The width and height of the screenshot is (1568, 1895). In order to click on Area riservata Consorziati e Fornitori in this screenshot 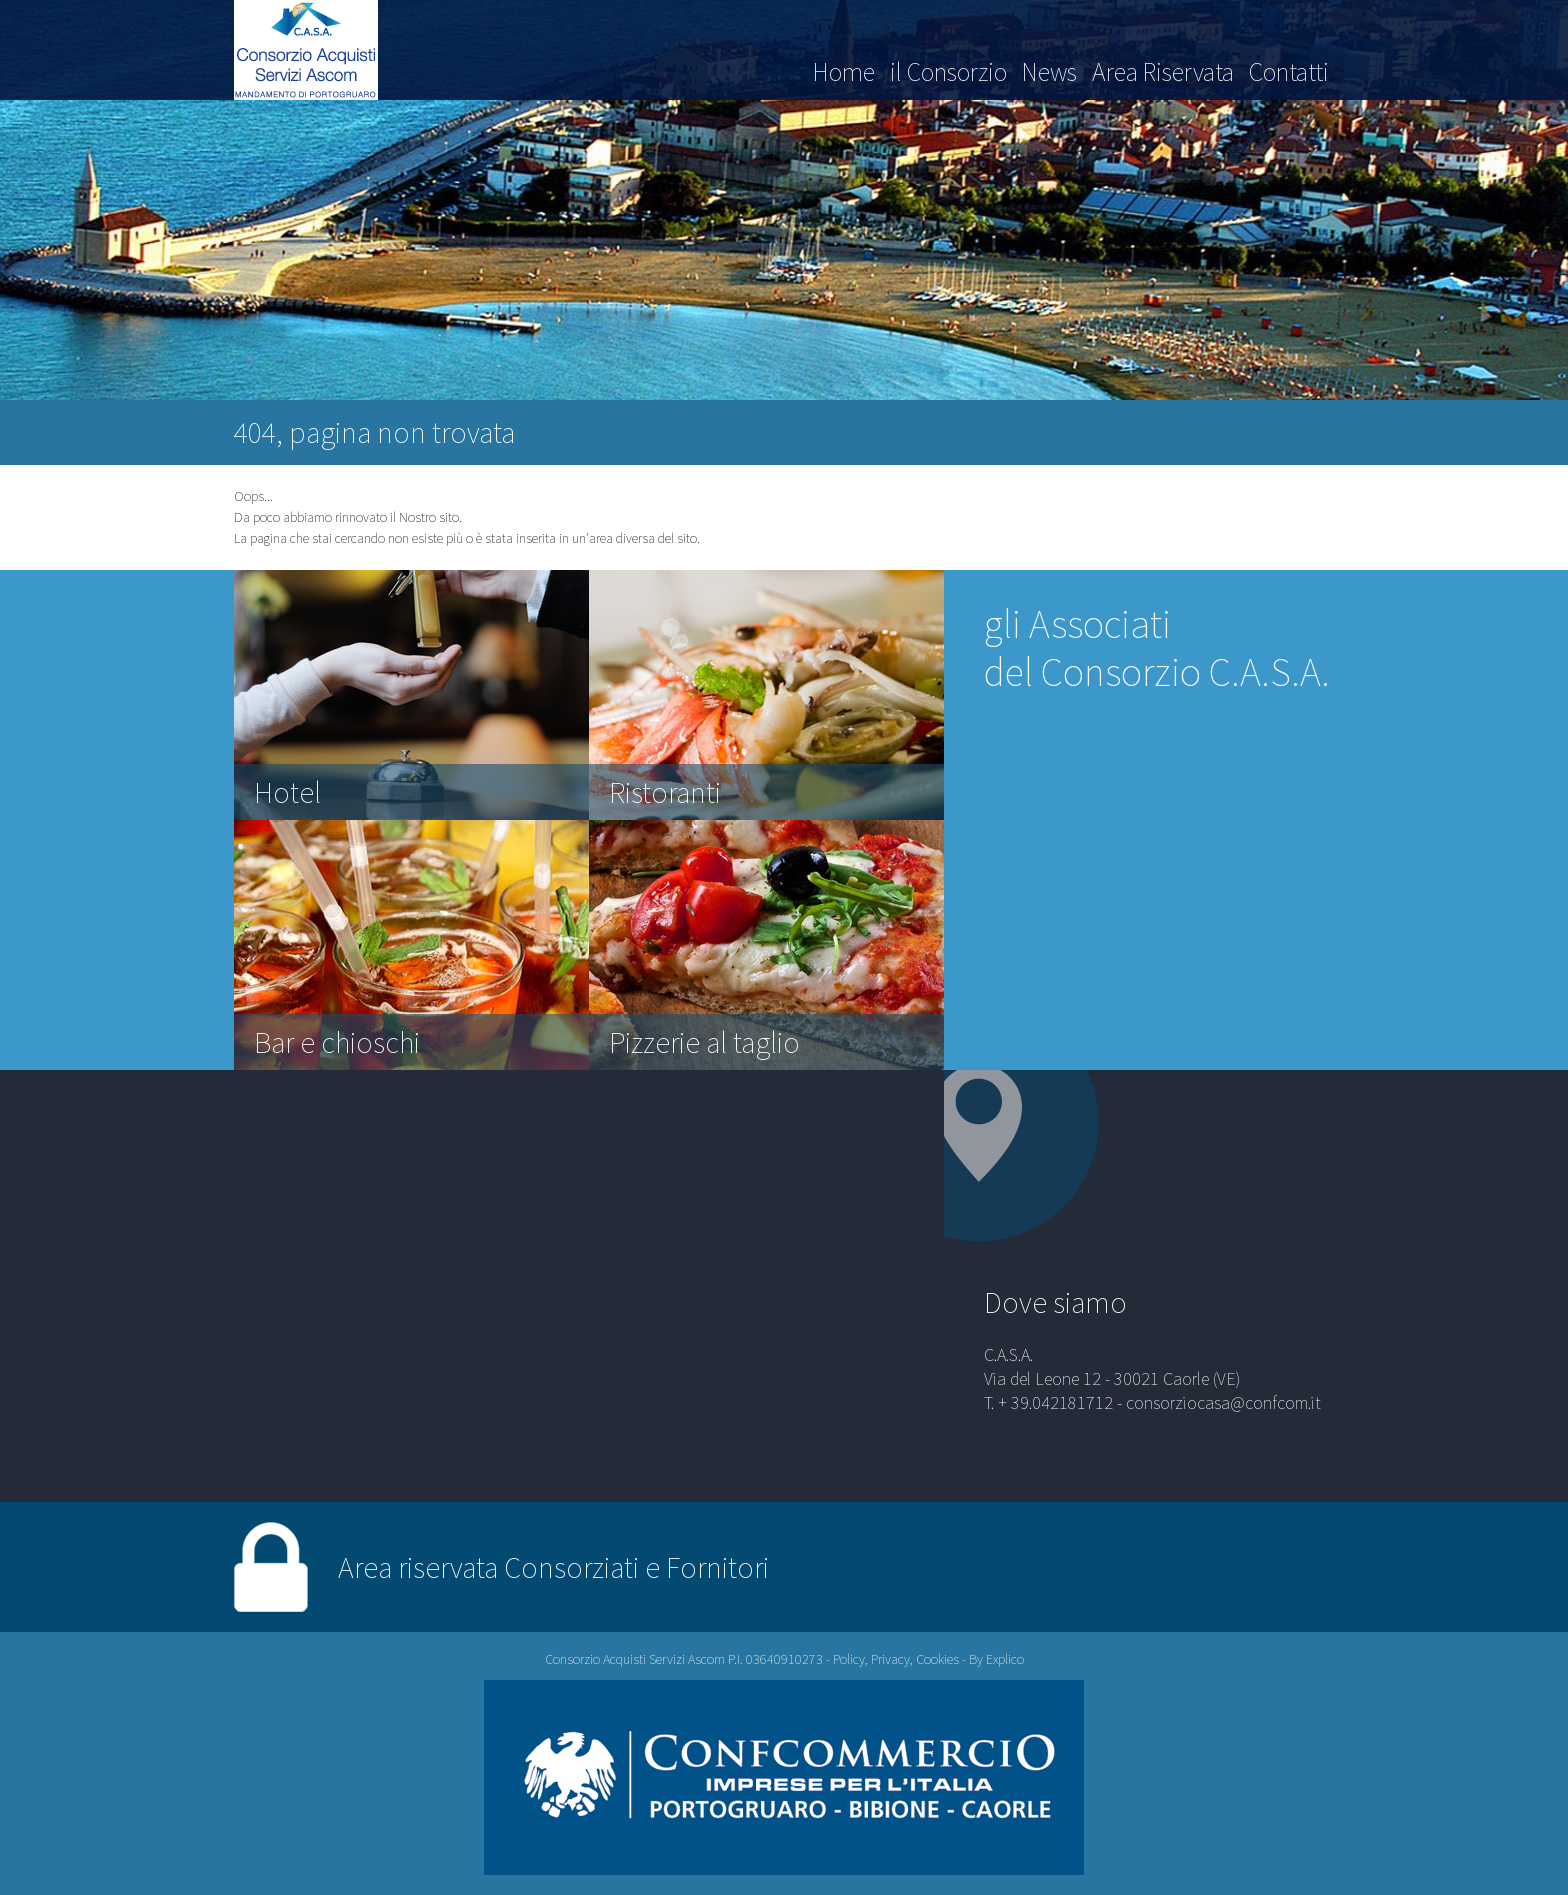, I will do `click(553, 1567)`.